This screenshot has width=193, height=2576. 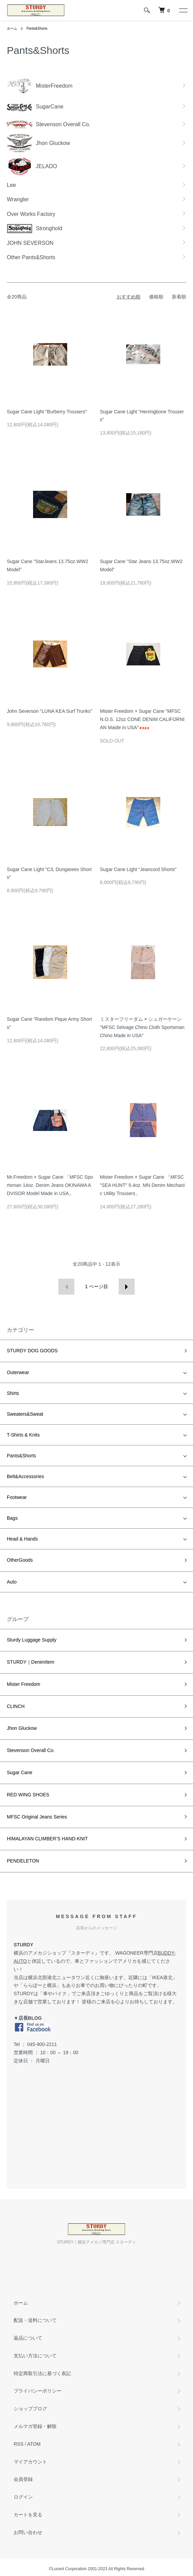 What do you see at coordinates (183, 10) in the screenshot?
I see `[メニュー]` at bounding box center [183, 10].